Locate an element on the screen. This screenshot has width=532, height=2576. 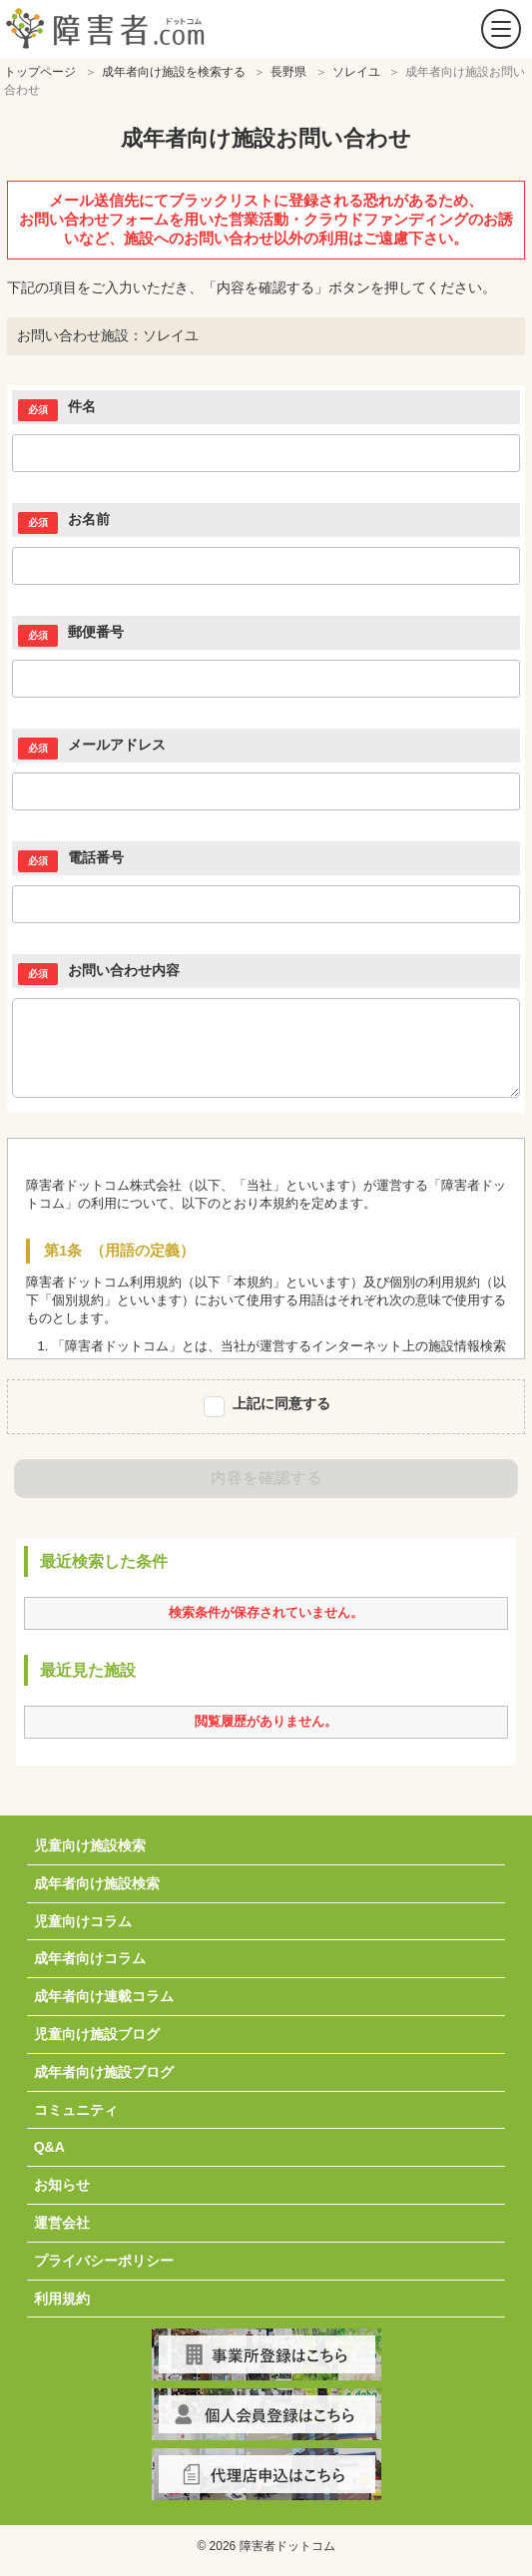
ソレイユ is located at coordinates (356, 72).